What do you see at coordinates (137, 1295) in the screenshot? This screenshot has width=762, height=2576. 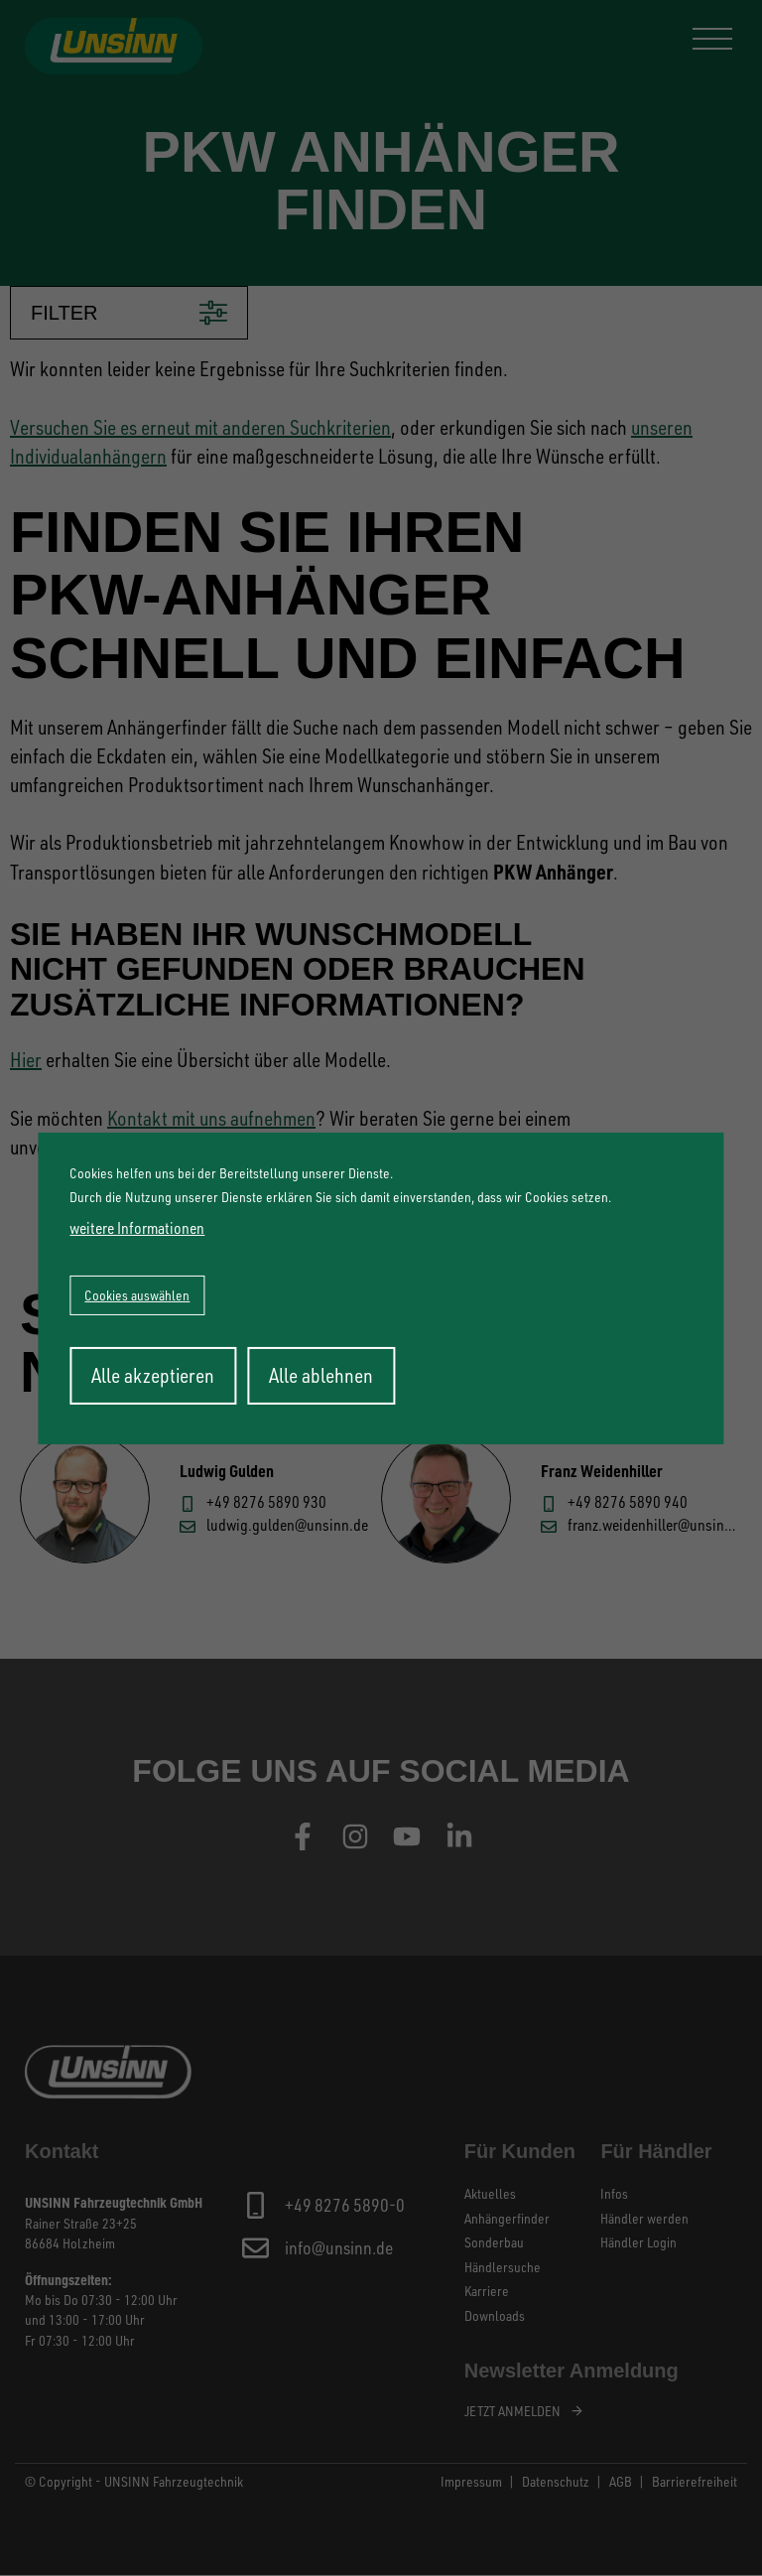 I see `Cookies auswählen` at bounding box center [137, 1295].